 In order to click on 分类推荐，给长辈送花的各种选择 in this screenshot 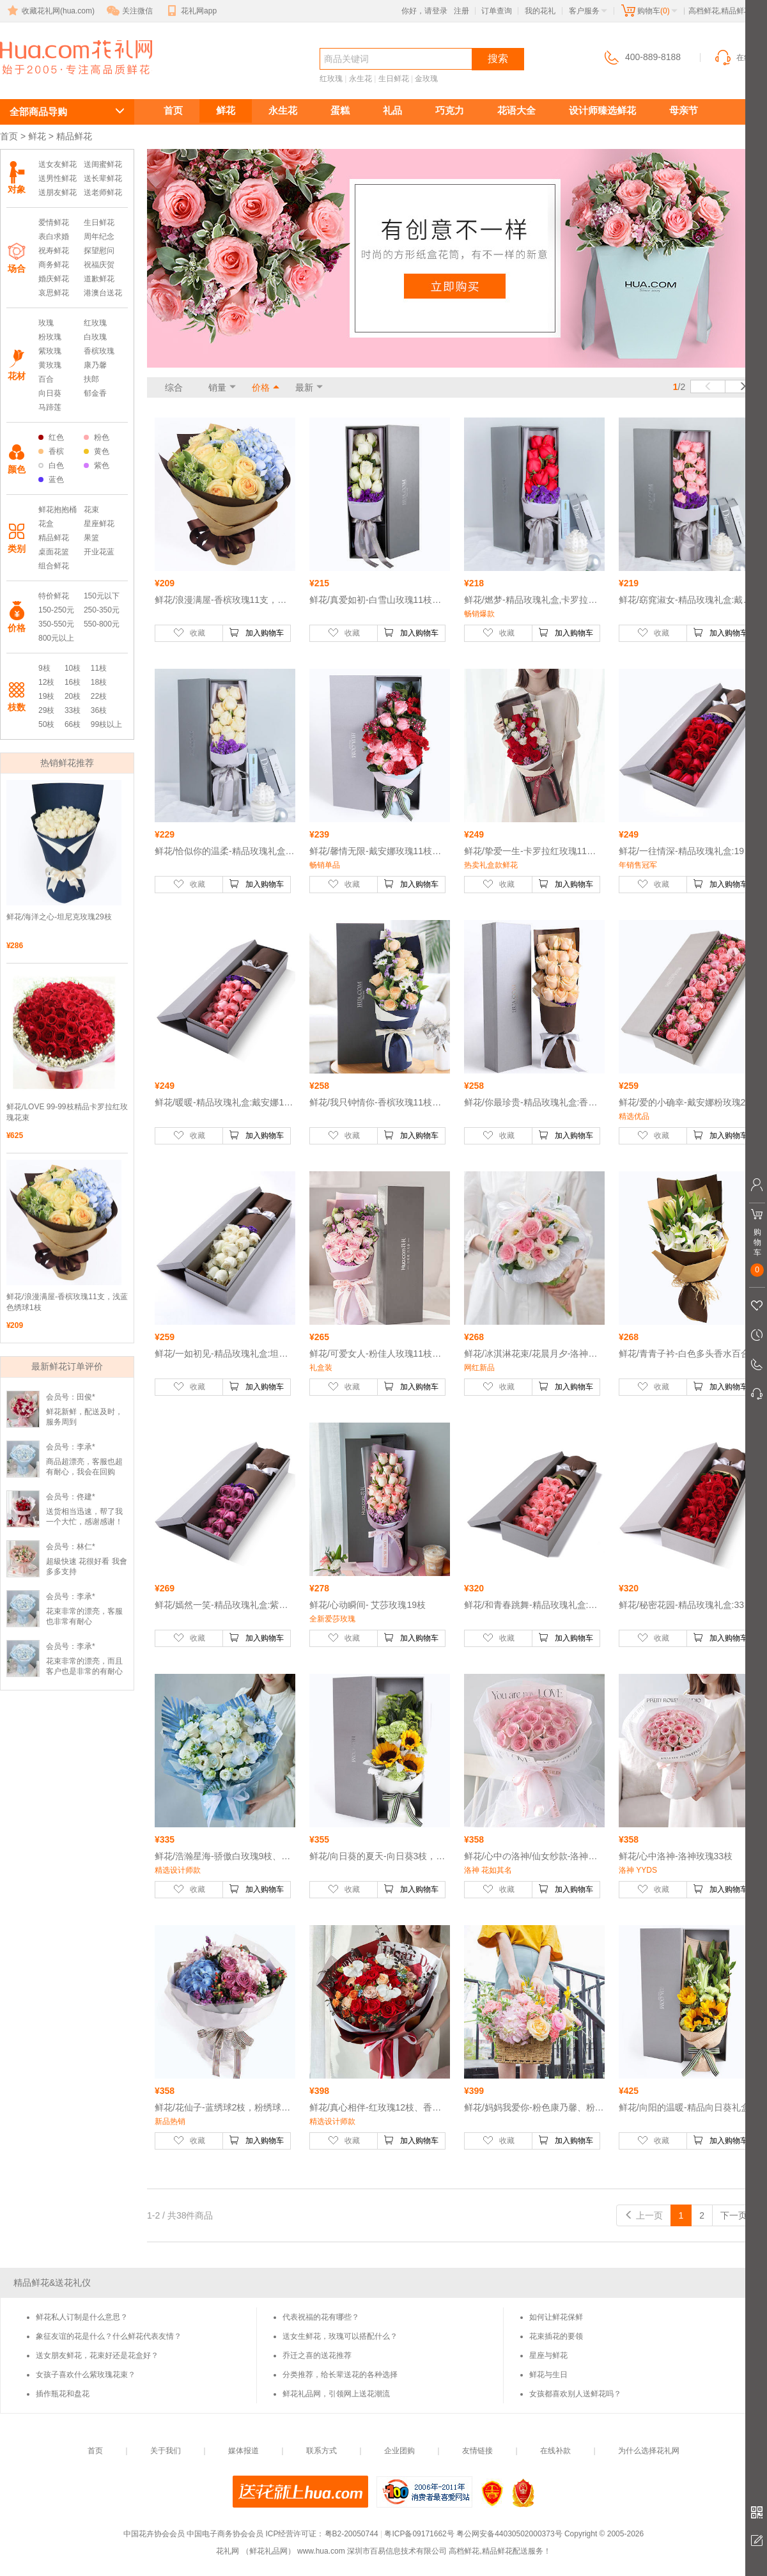, I will do `click(340, 2374)`.